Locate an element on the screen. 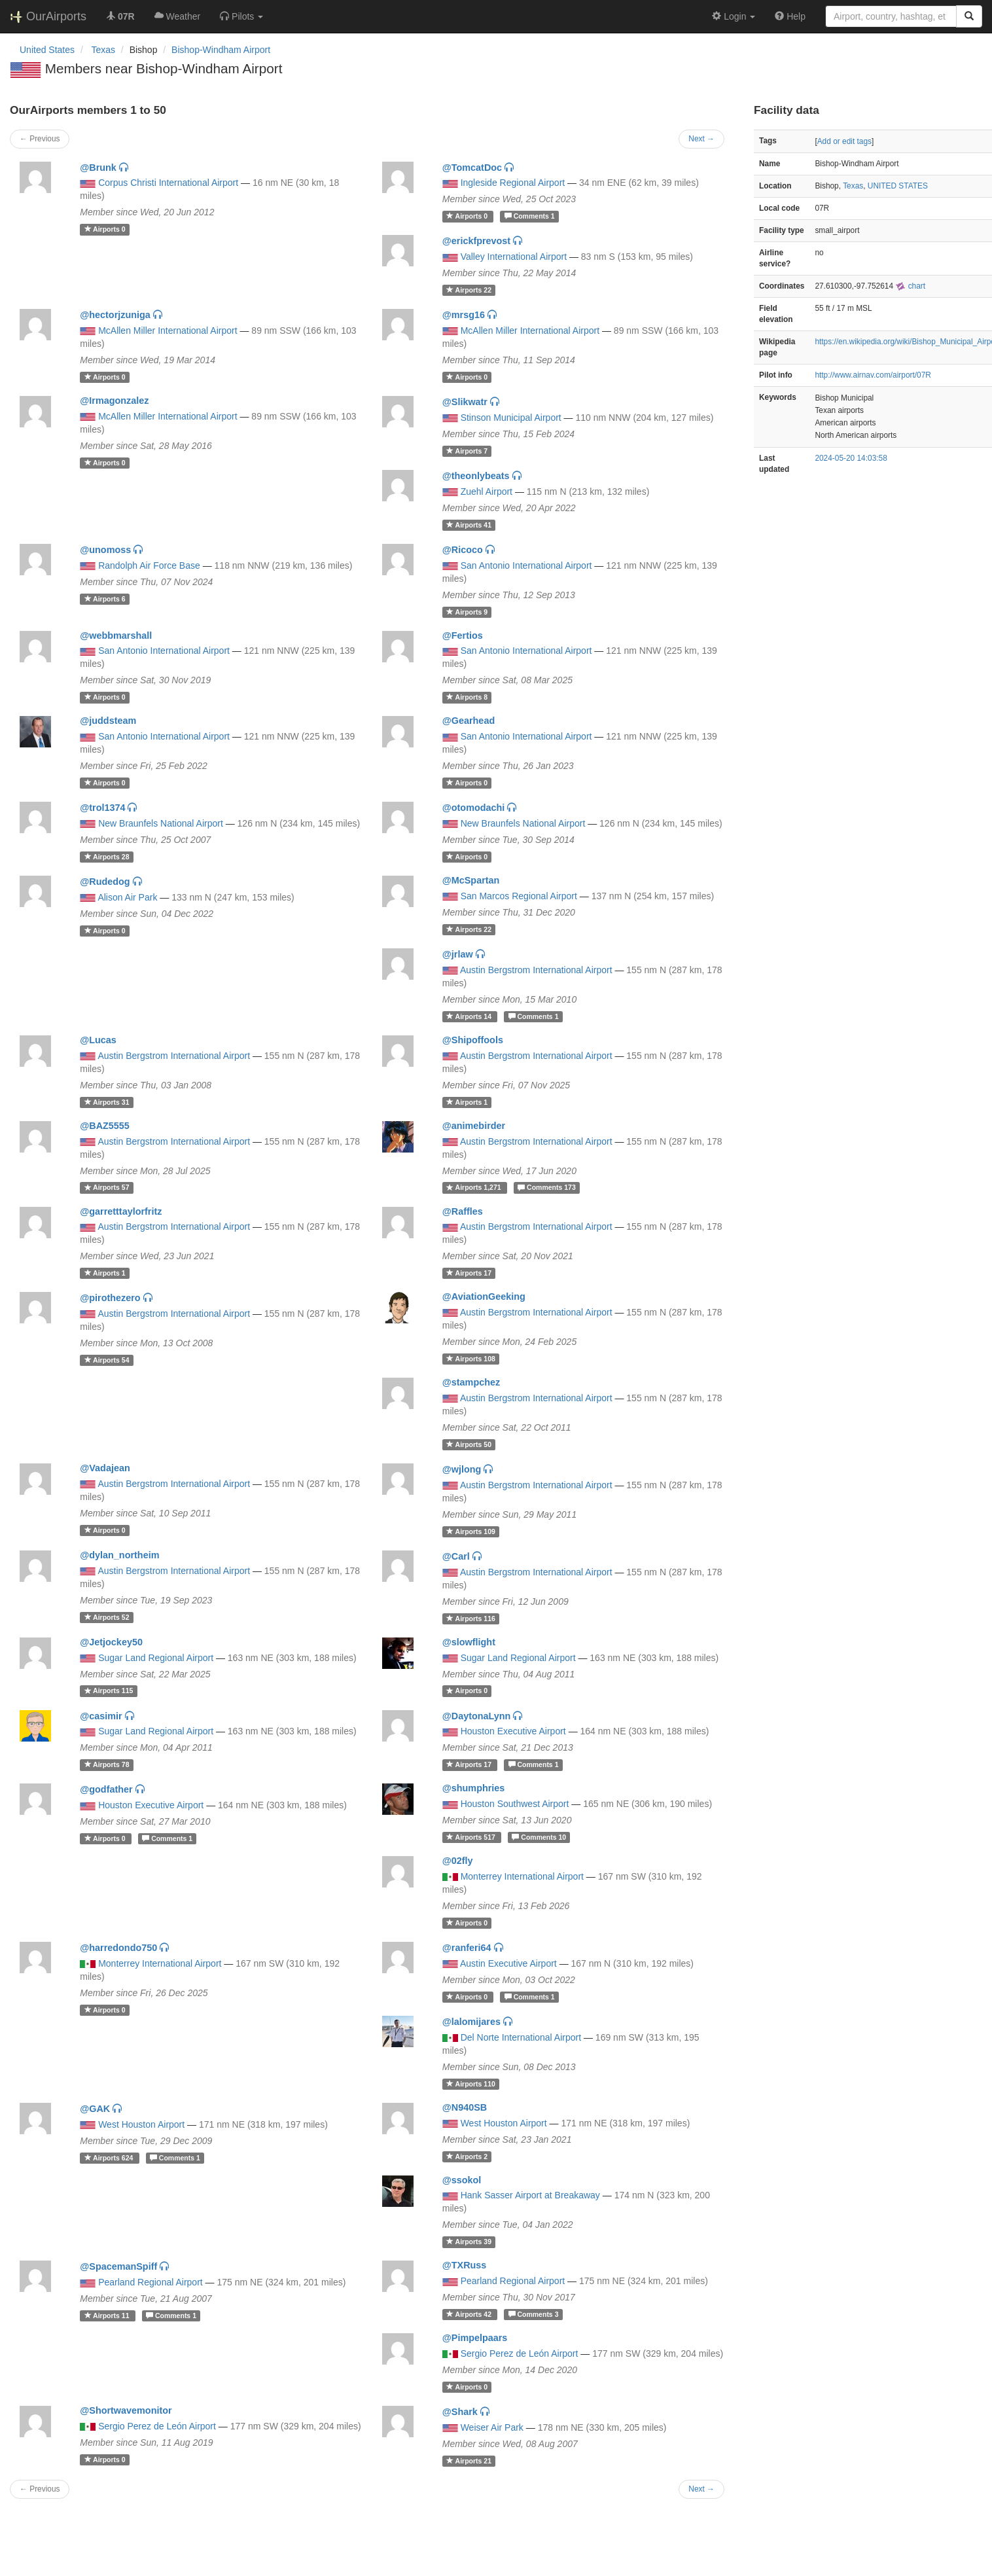 The width and height of the screenshot is (992, 2576). 57 is located at coordinates (107, 1188).